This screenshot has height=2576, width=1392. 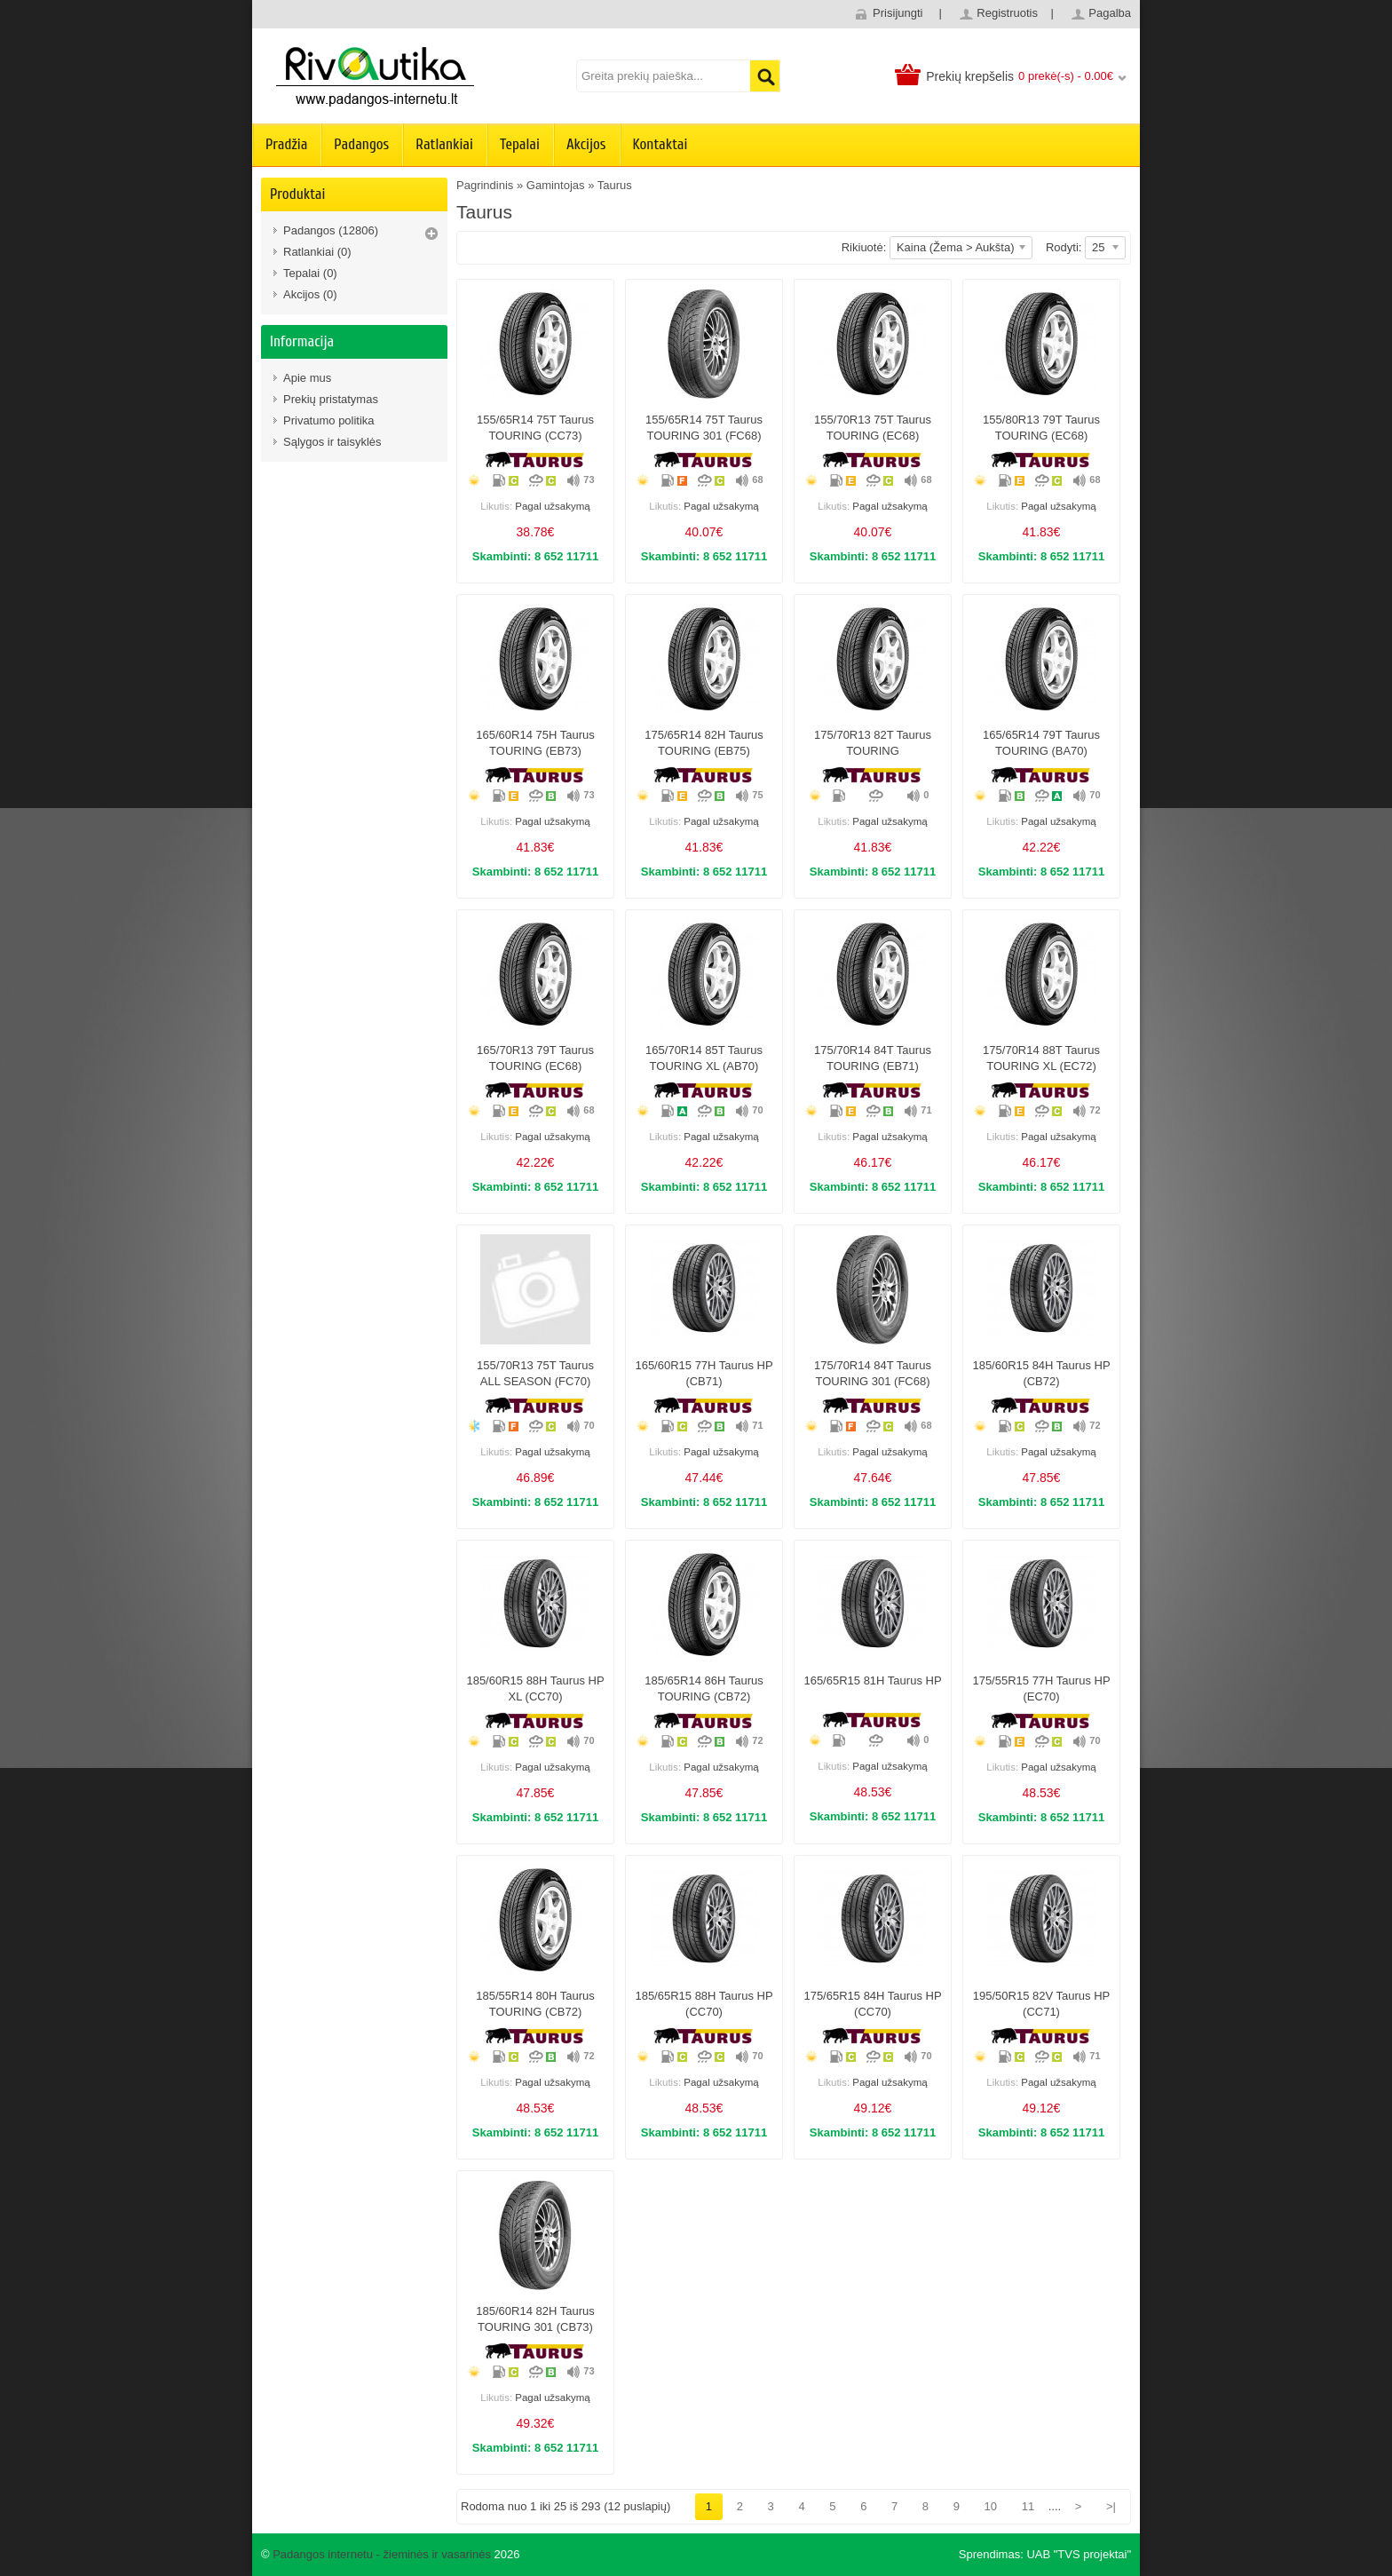 I want to click on 165/70R14 85T Taurus TOURING XL (AB70), so click(x=704, y=1058).